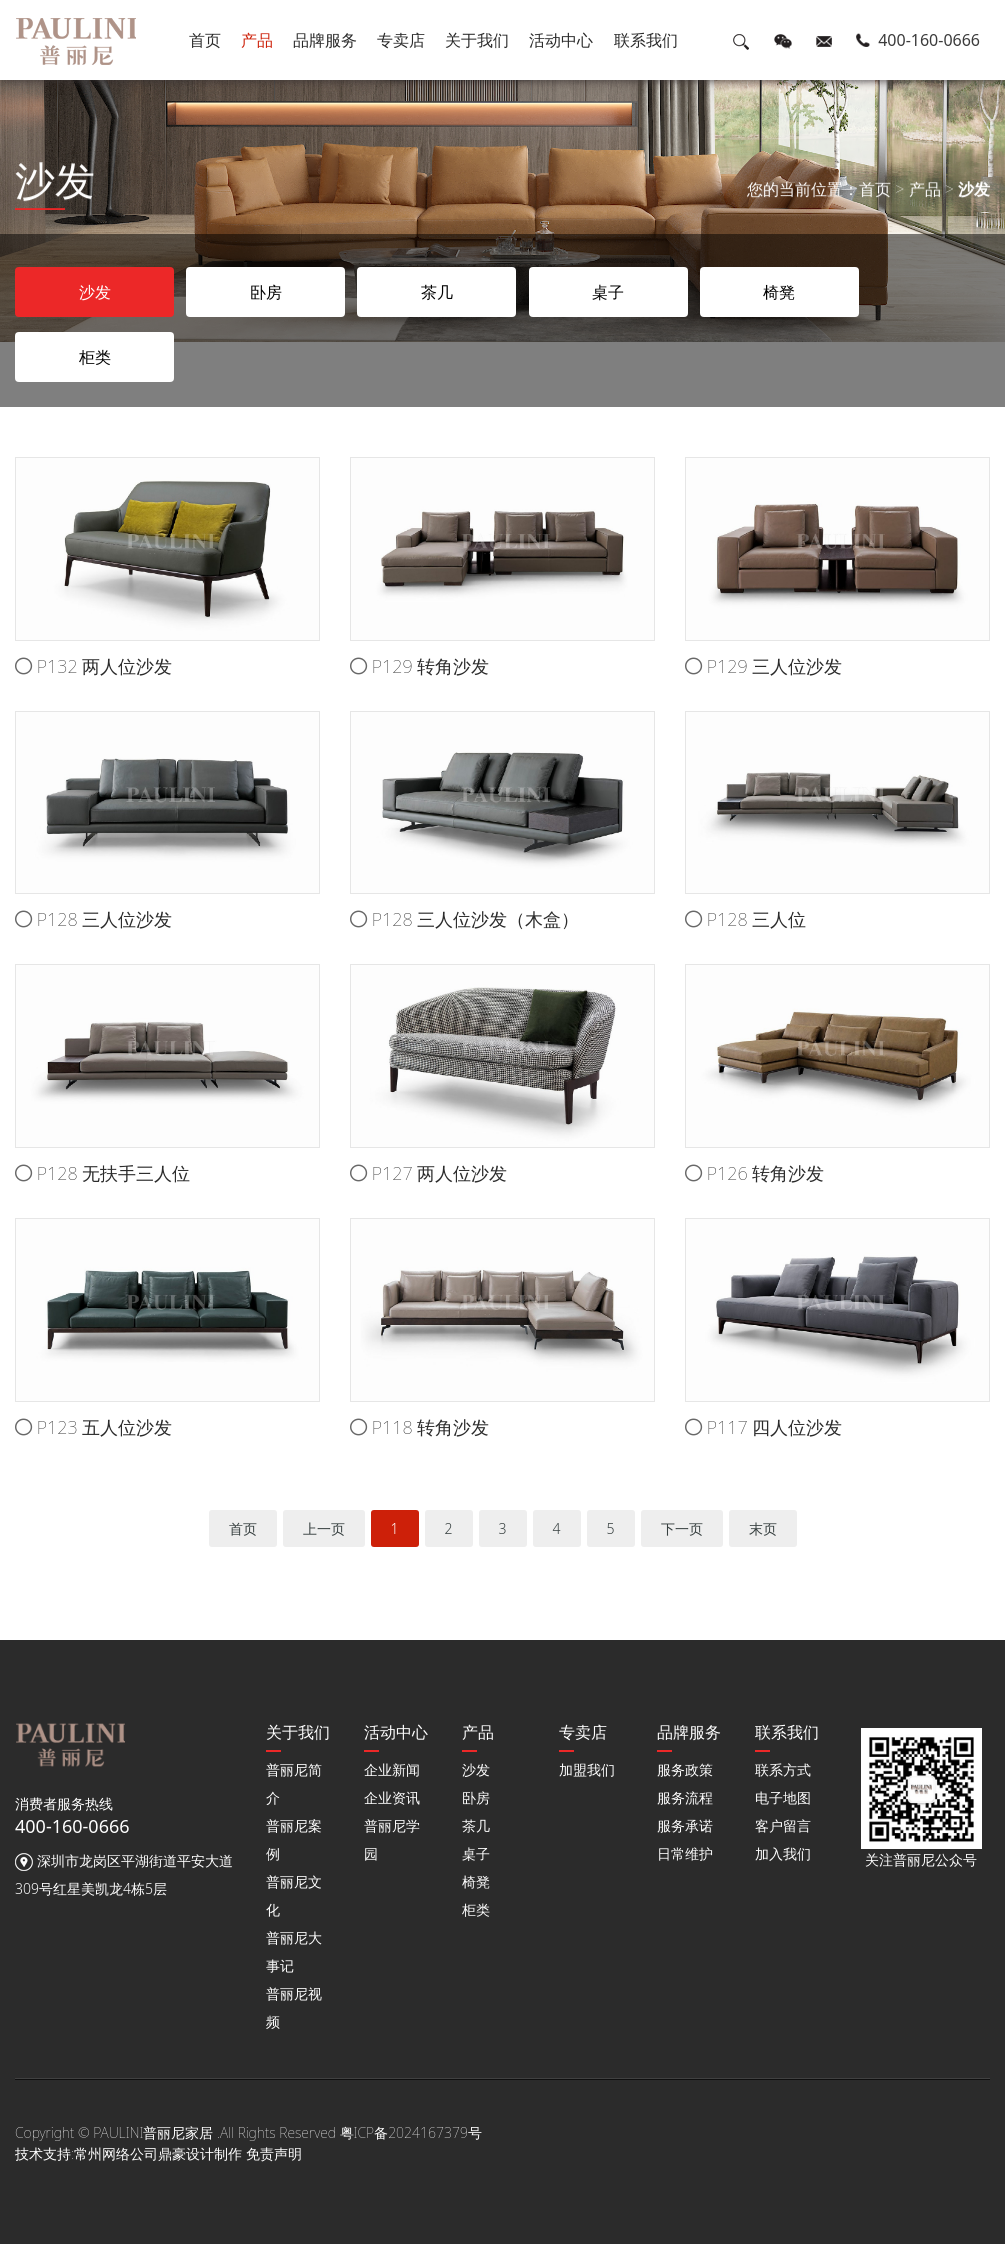 Image resolution: width=1005 pixels, height=2244 pixels. What do you see at coordinates (392, 1769) in the screenshot?
I see `企业新闻` at bounding box center [392, 1769].